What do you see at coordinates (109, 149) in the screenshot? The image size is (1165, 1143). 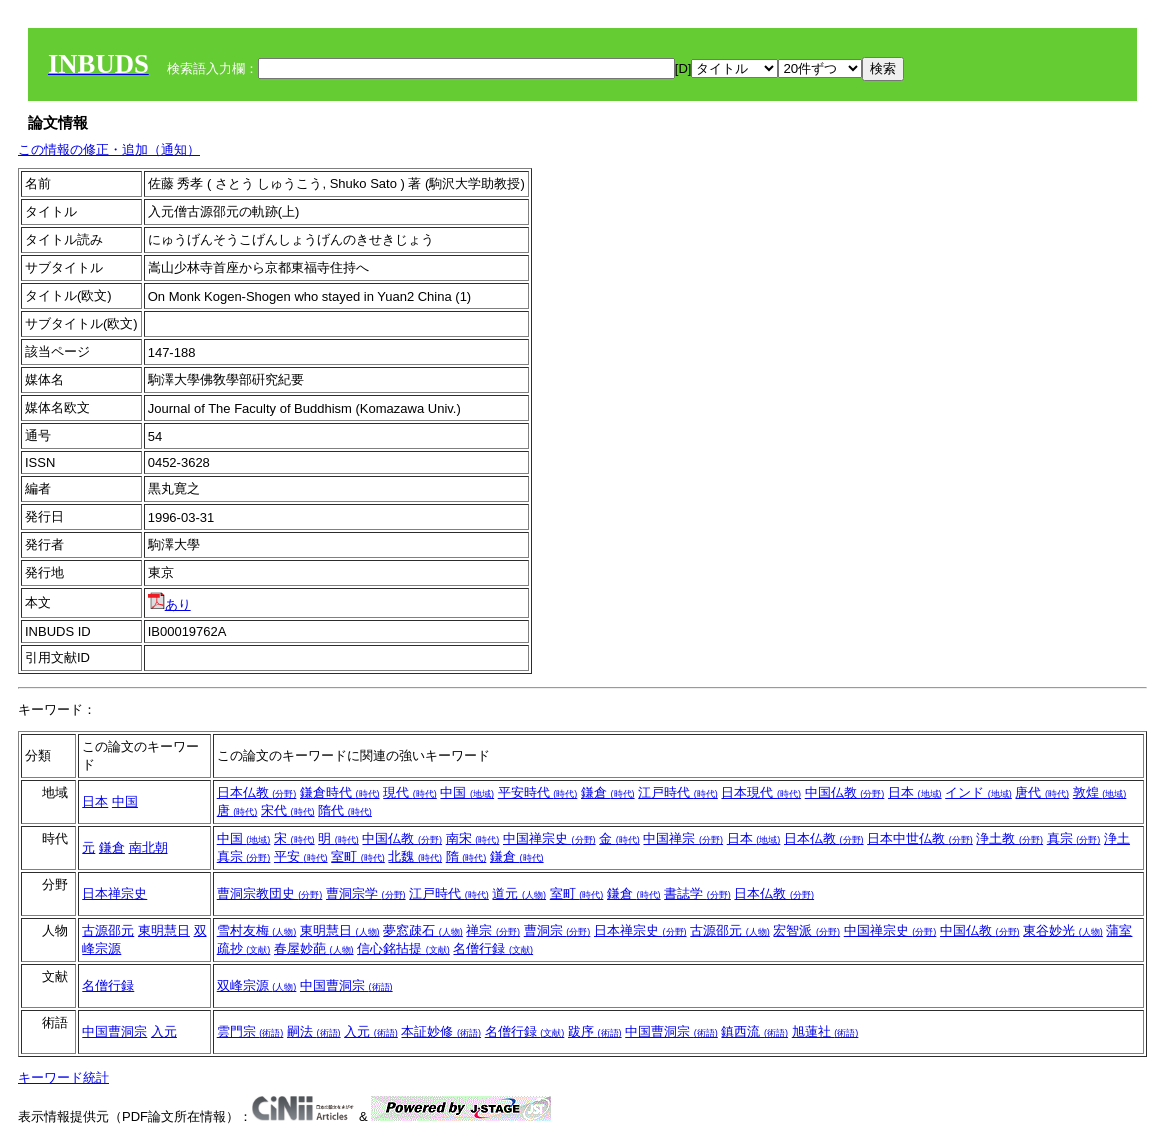 I see `この情報の修正・追加（通知）` at bounding box center [109, 149].